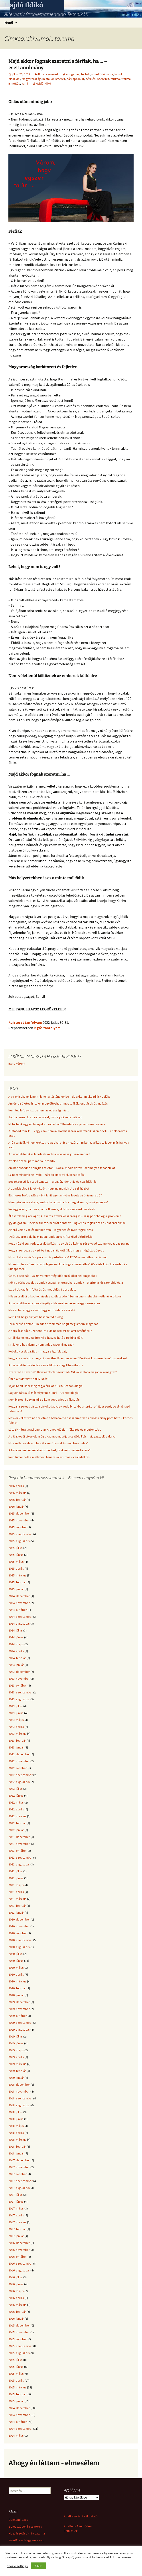  I want to click on Ne légy olyan, mint az apád! – Nőknek, akik fiú gyereket nevelnek., so click(52, 1209).